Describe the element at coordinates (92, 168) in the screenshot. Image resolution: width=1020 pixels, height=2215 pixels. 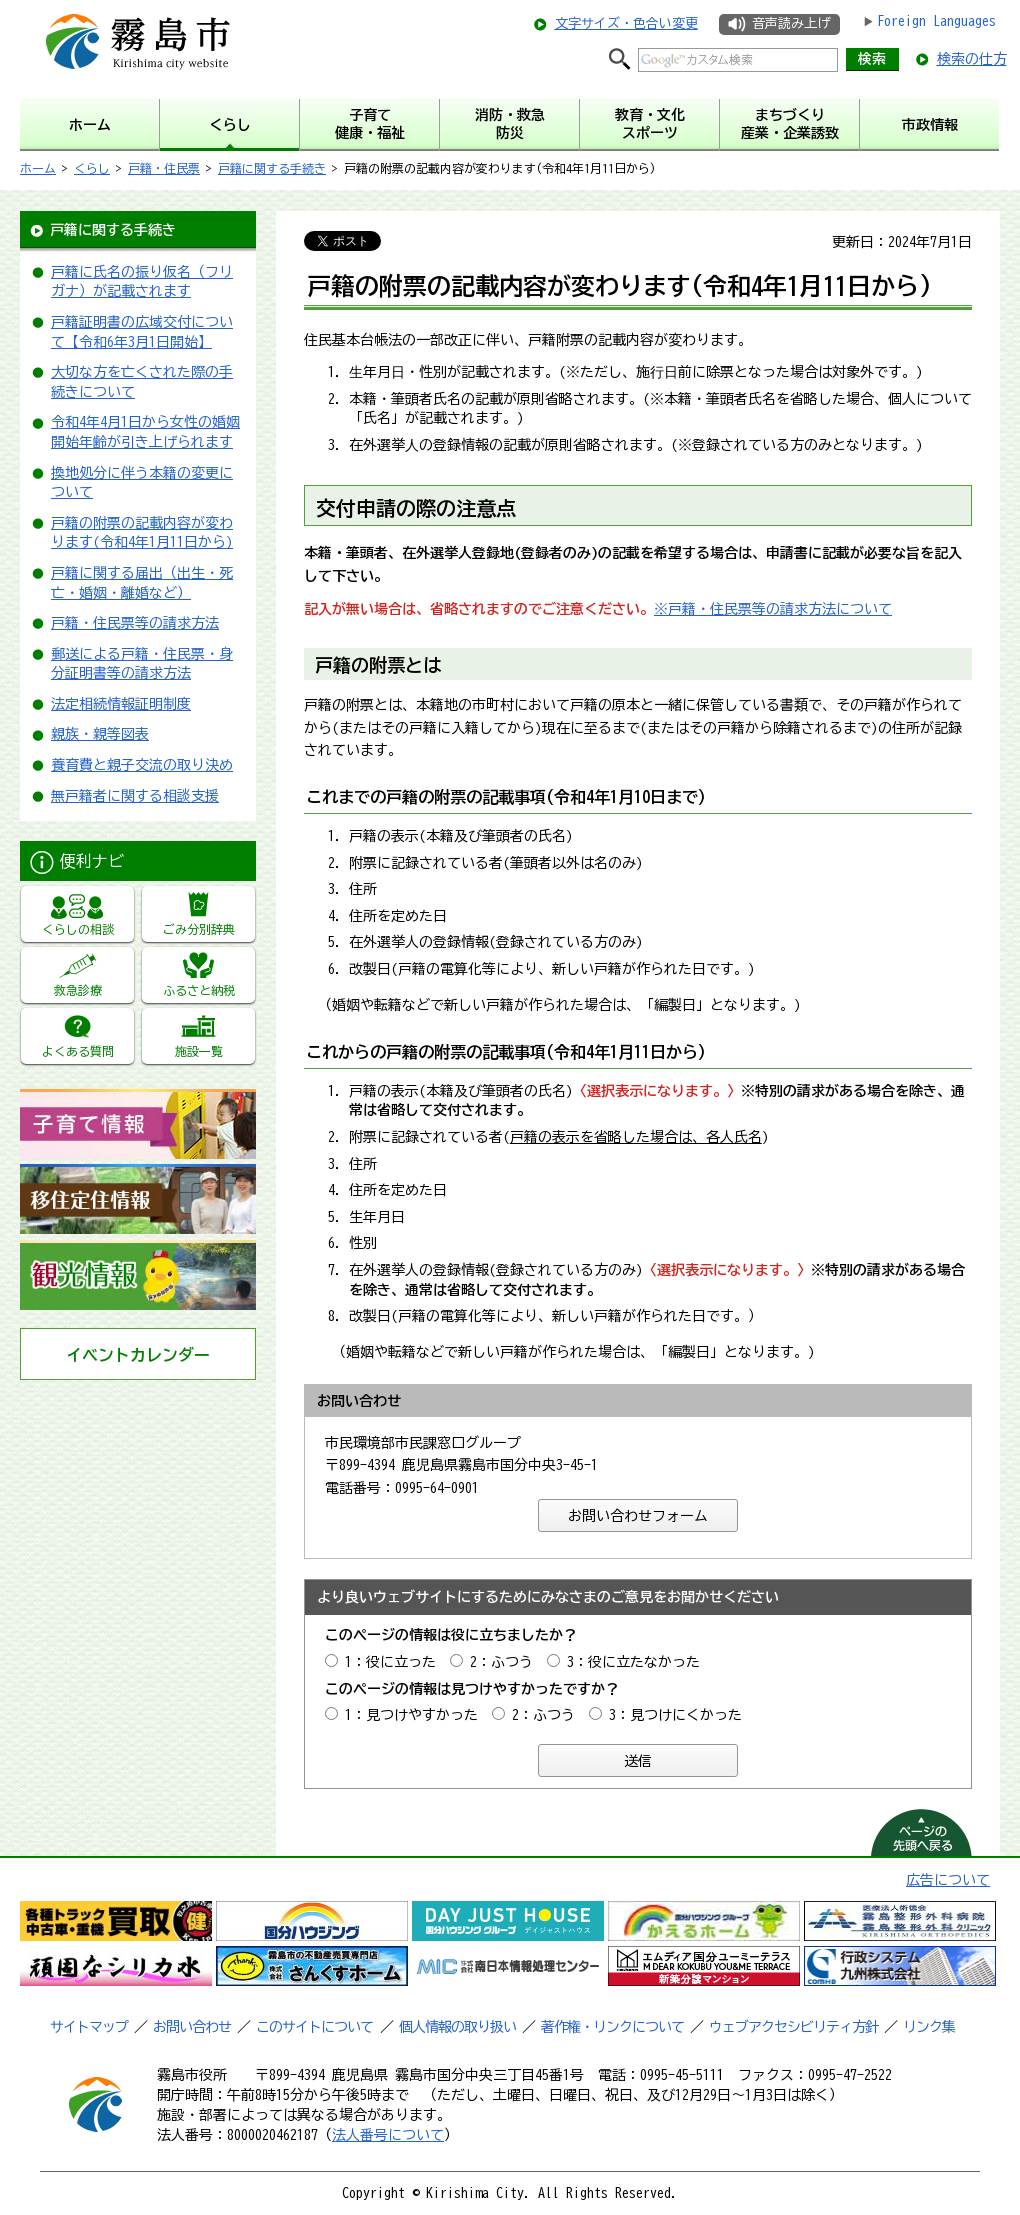
I see `くらし` at that location.